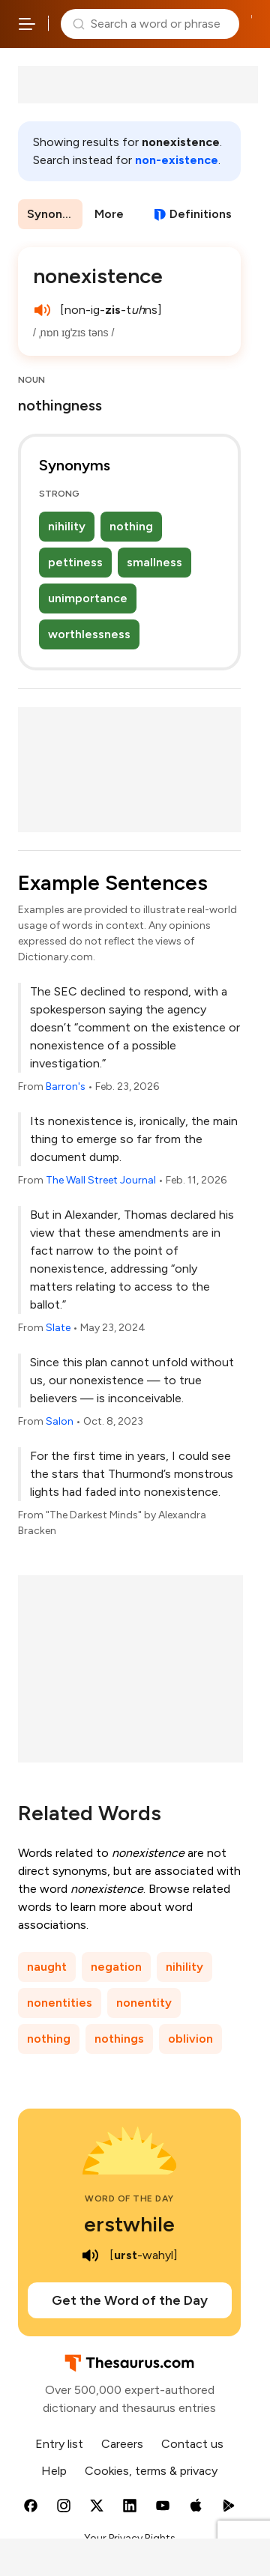 Image resolution: width=270 pixels, height=2576 pixels. What do you see at coordinates (144, 2002) in the screenshot?
I see `nonentity` at bounding box center [144, 2002].